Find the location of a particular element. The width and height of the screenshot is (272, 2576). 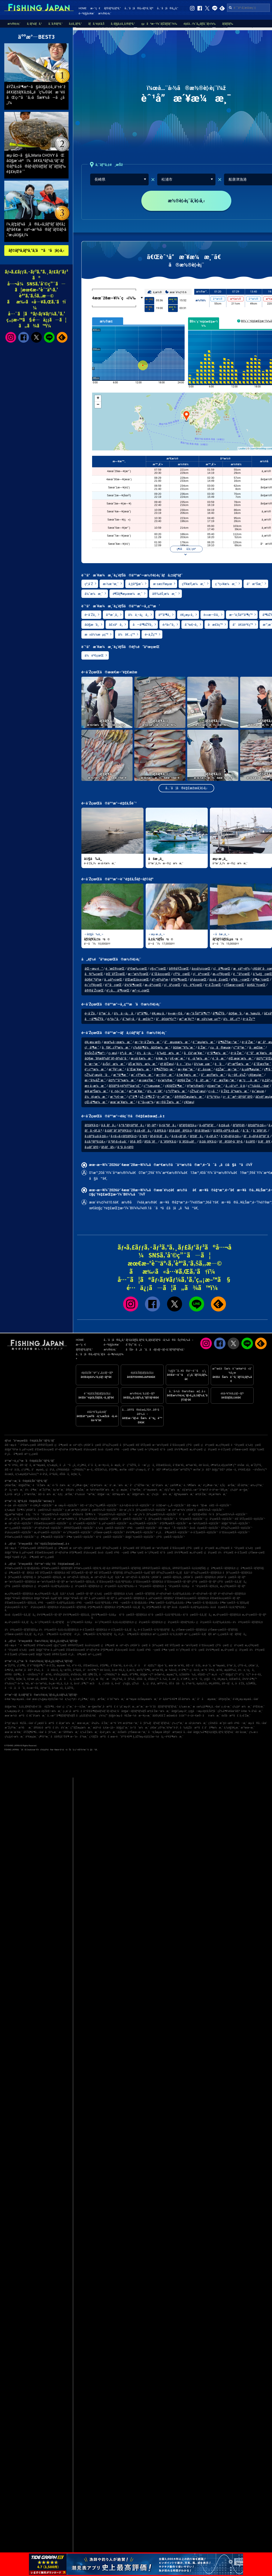

ç‰›çª“æ¸¯ is located at coordinates (178, 1723).